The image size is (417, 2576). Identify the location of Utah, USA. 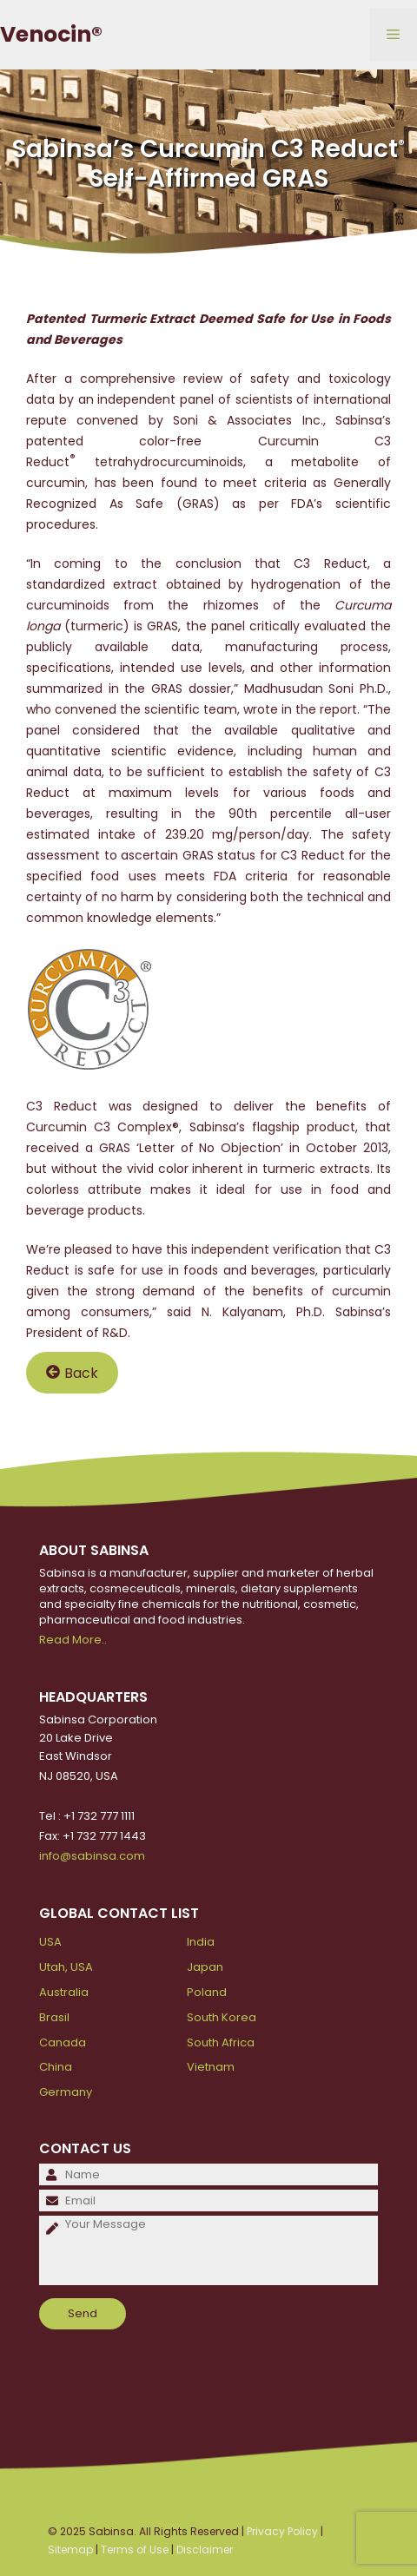
(66, 1967).